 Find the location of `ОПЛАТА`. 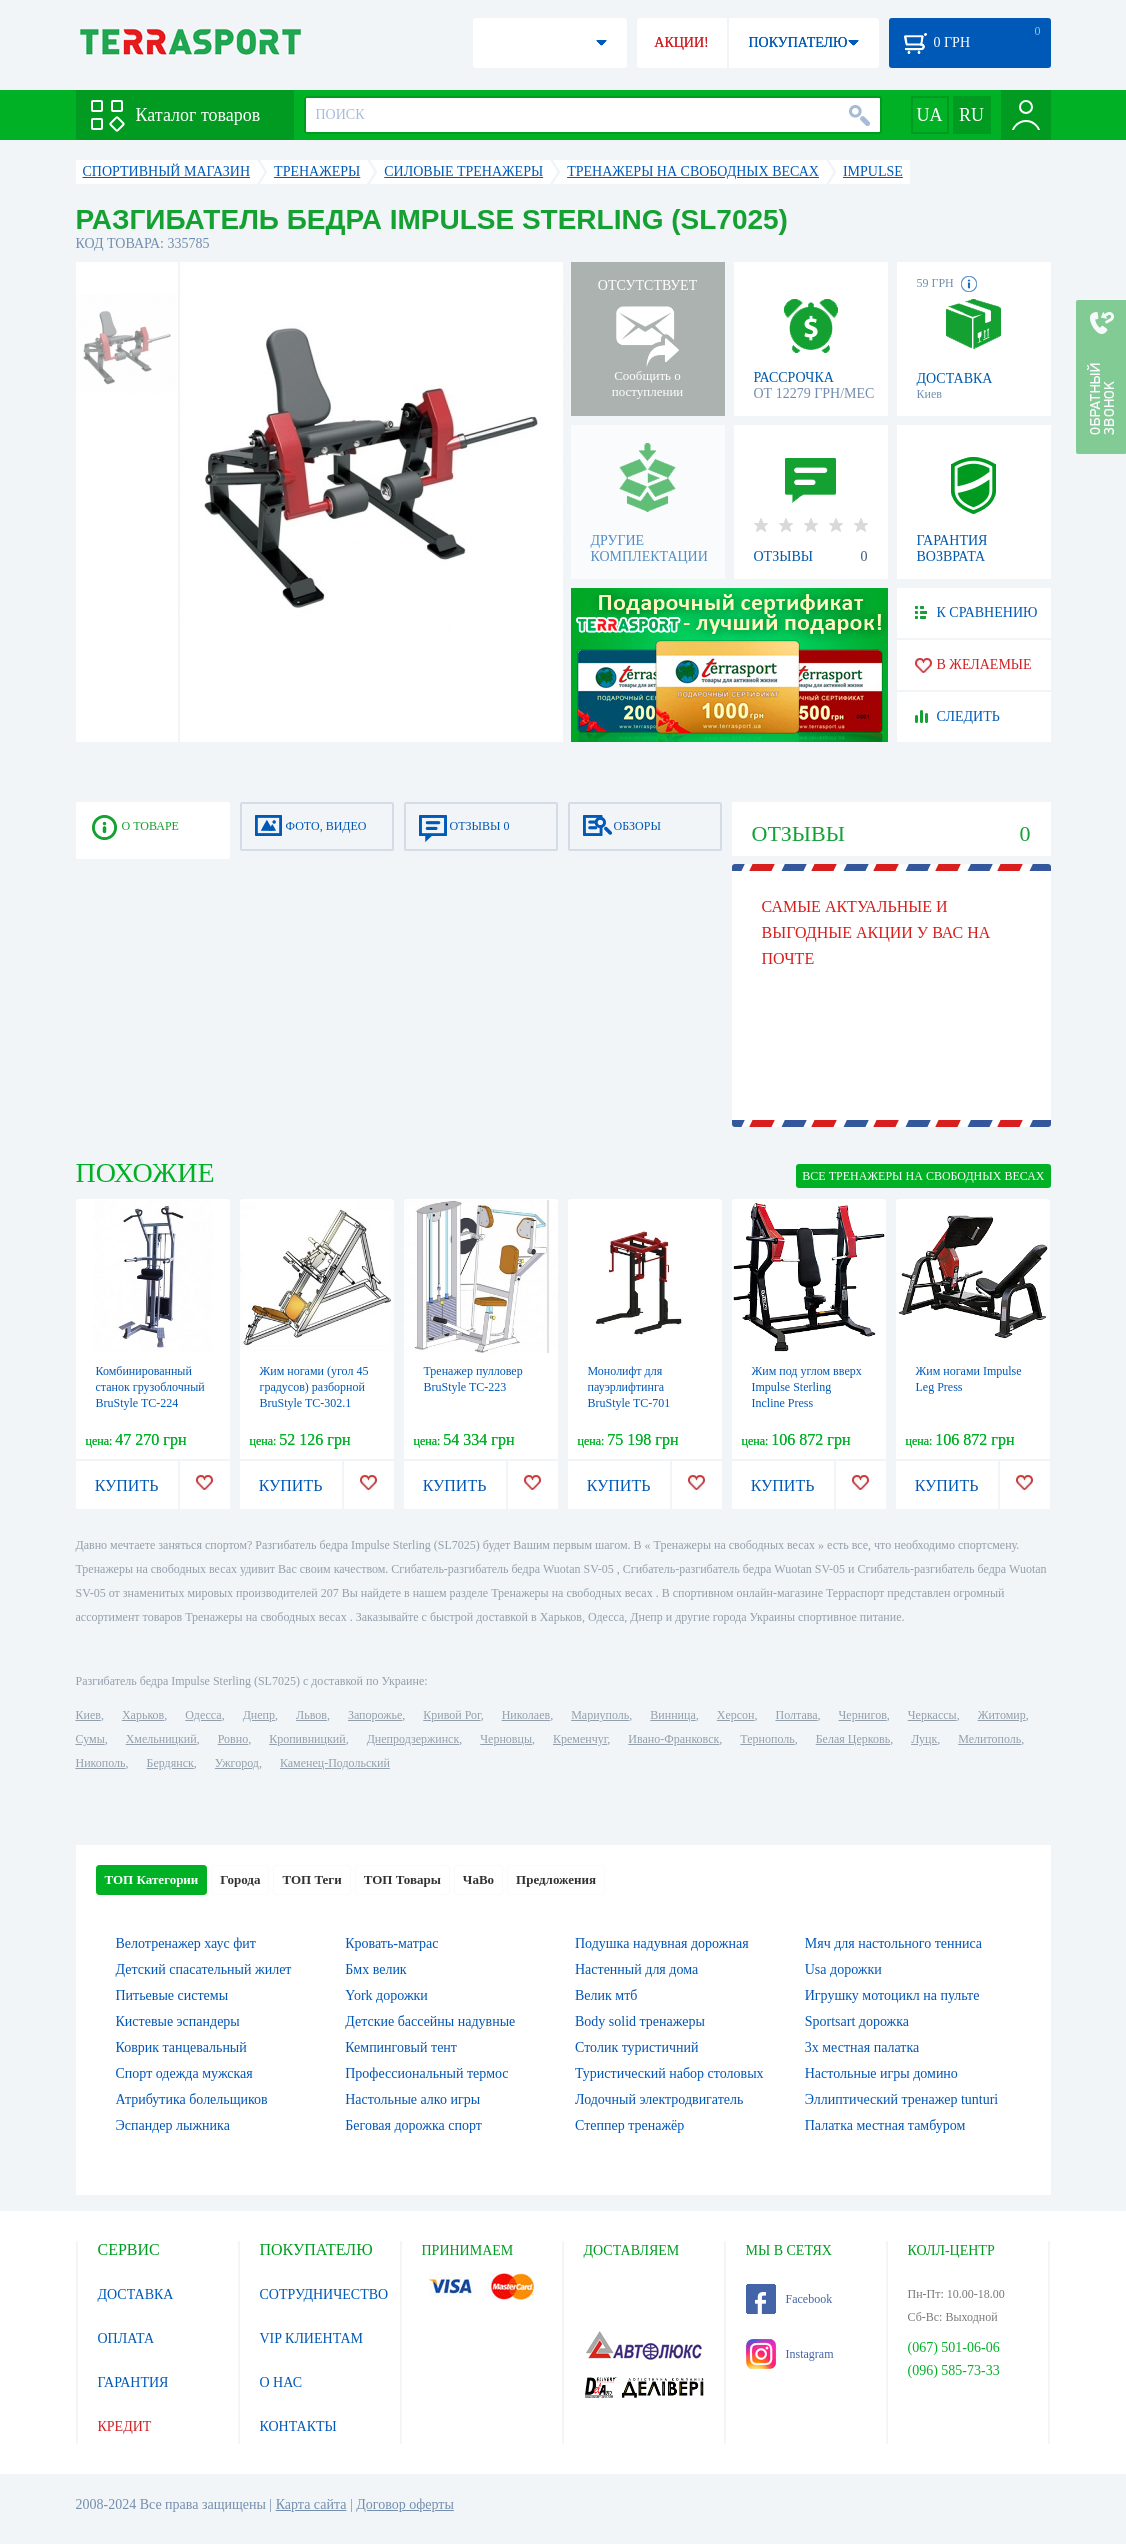

ОПЛАТА is located at coordinates (126, 2338).